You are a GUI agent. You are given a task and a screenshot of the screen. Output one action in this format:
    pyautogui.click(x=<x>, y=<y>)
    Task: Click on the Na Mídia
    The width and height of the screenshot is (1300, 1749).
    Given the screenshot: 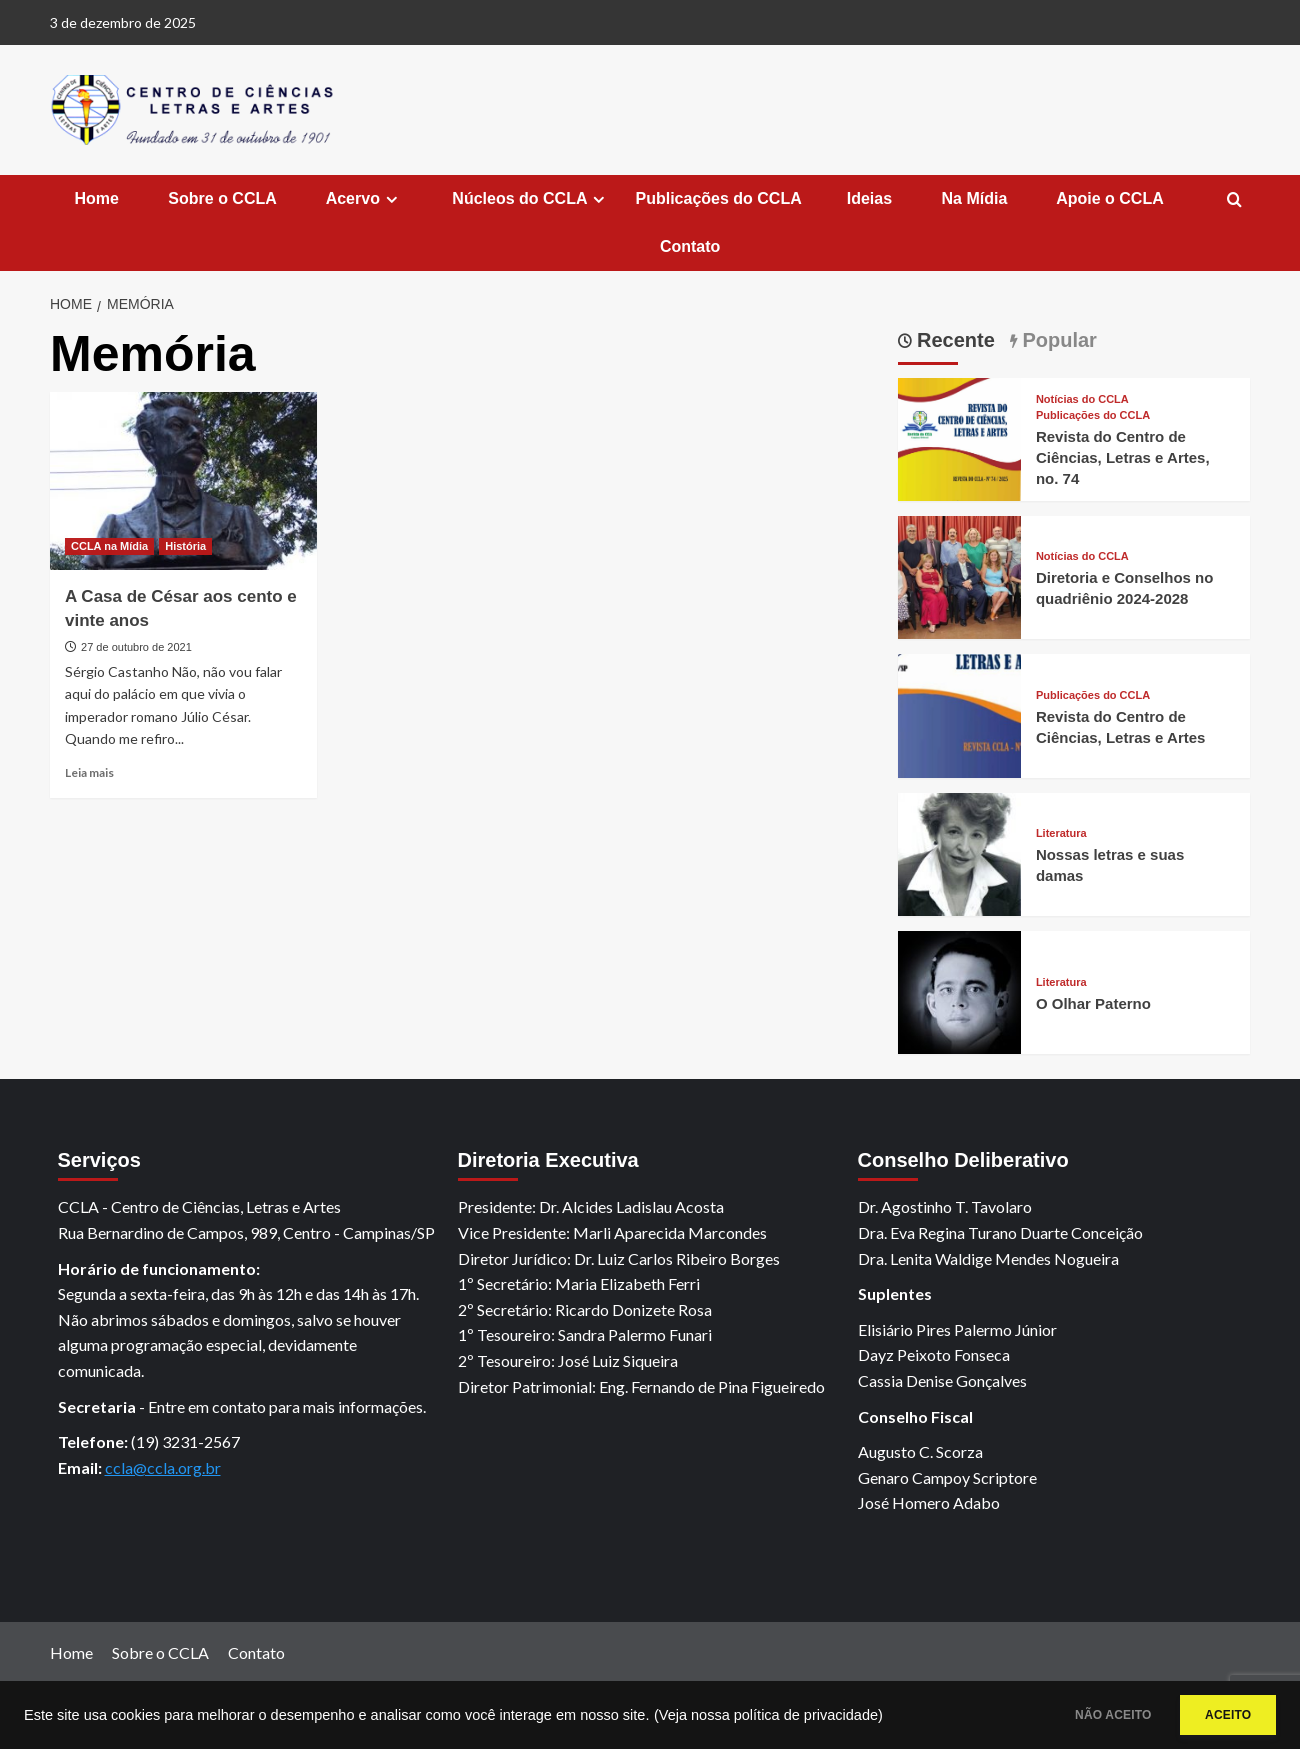 What is the action you would take?
    pyautogui.click(x=972, y=198)
    